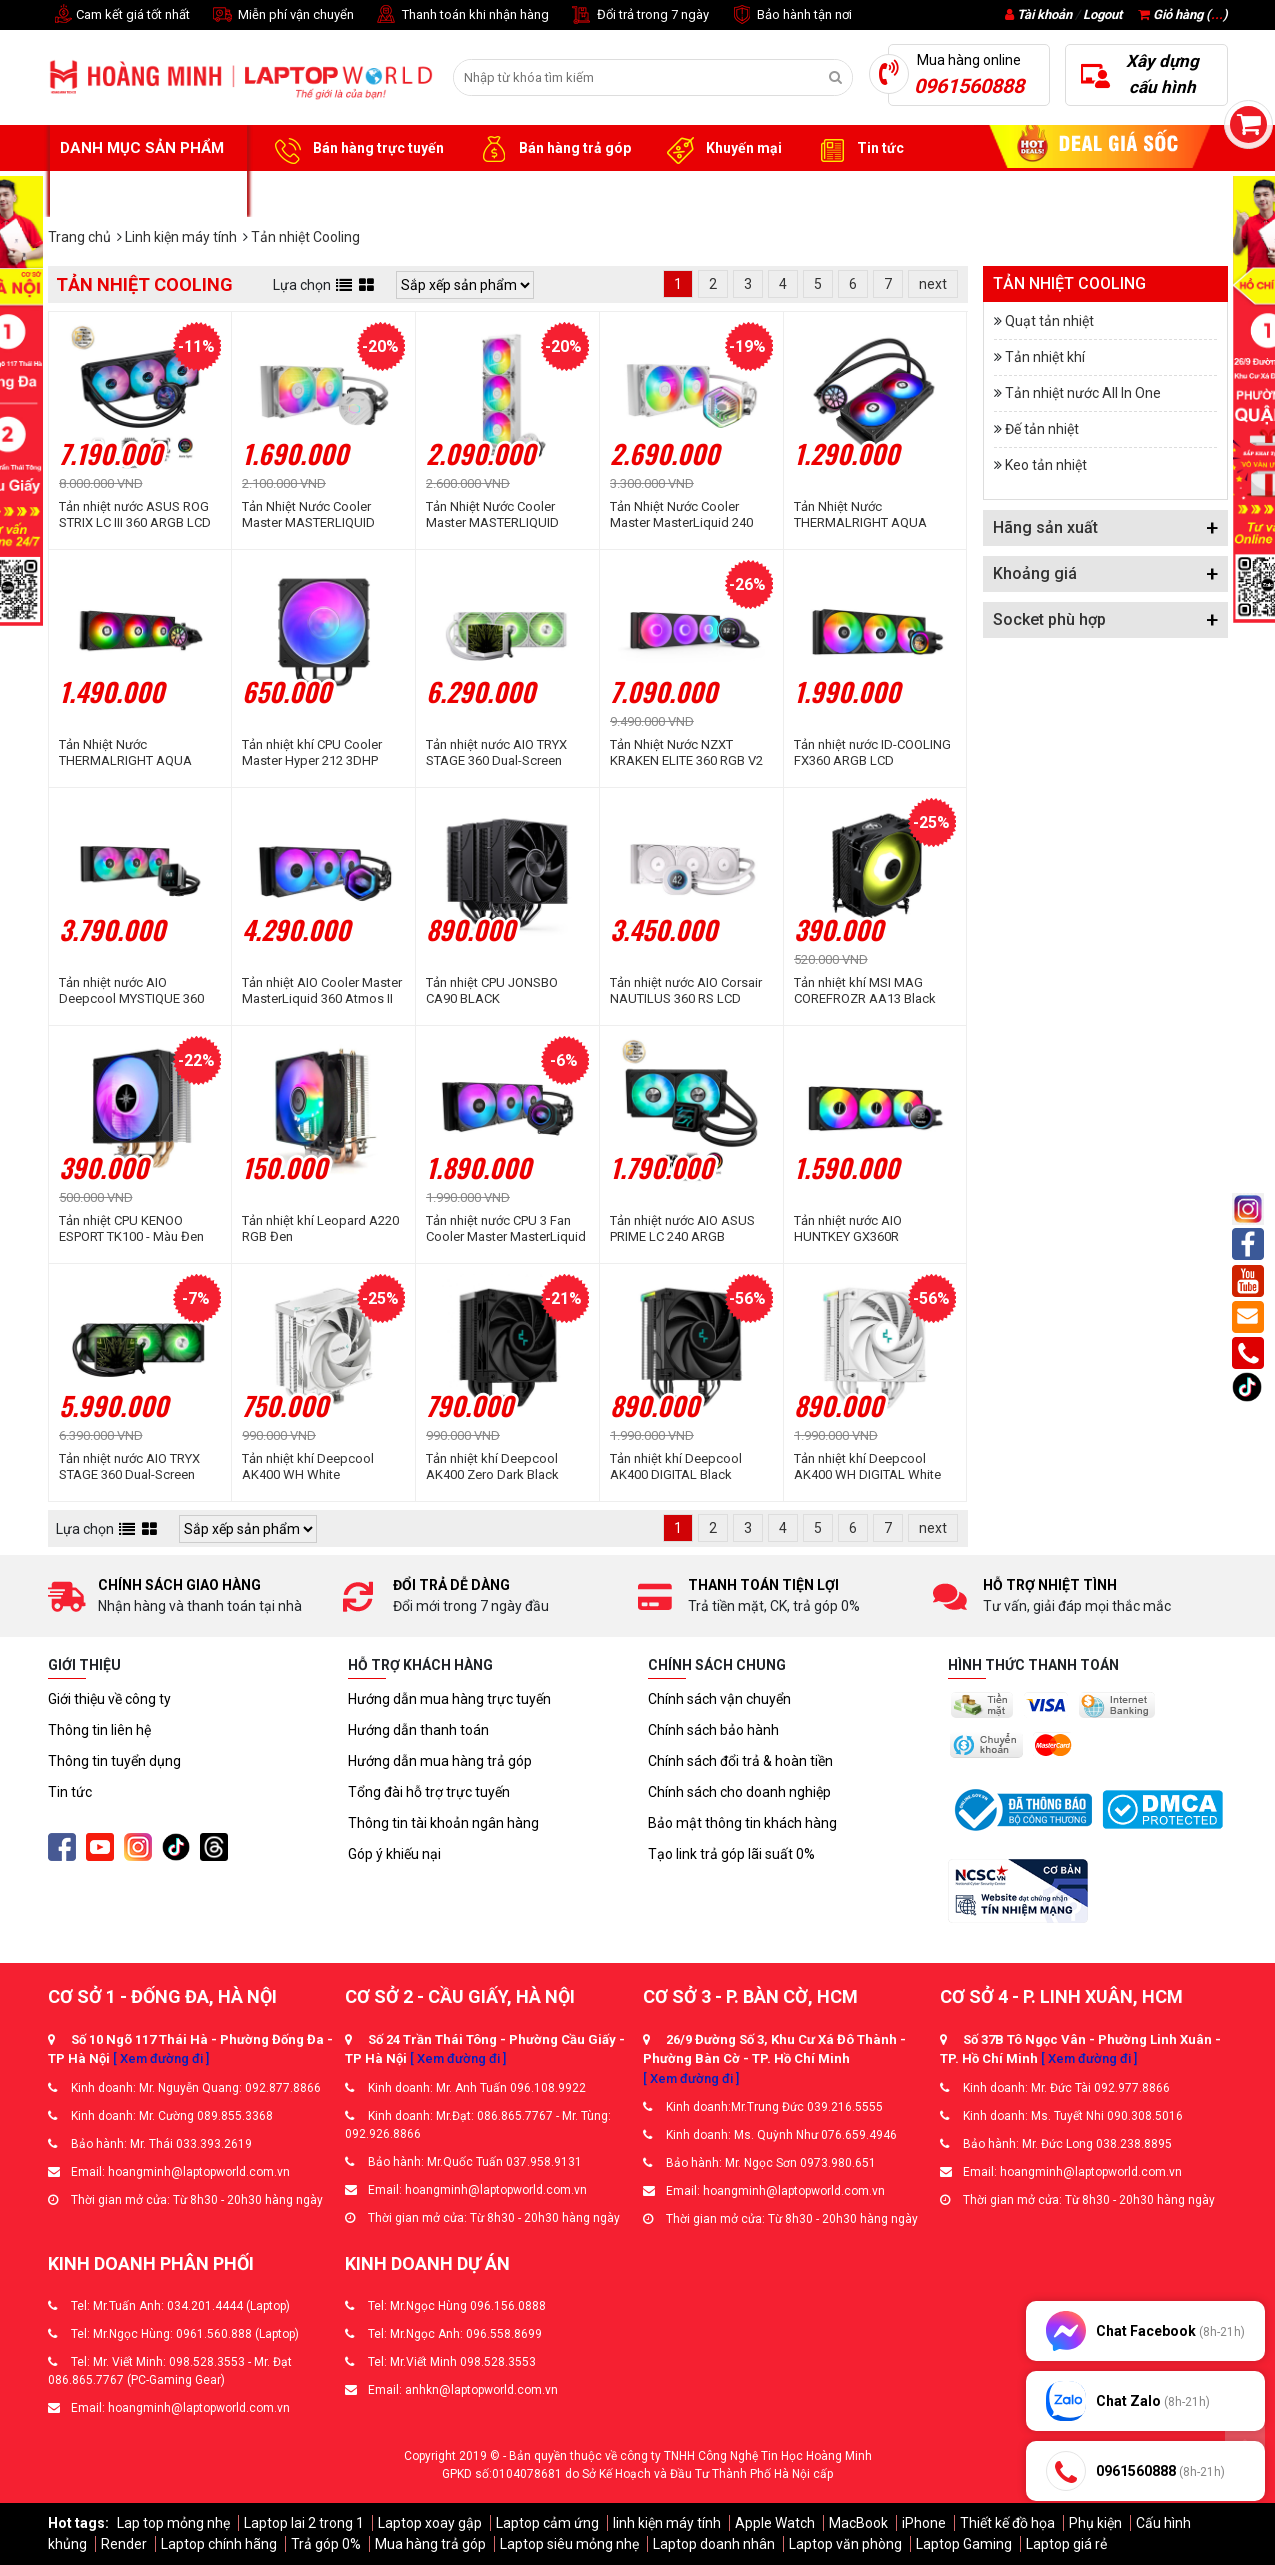  What do you see at coordinates (742, 1823) in the screenshot?
I see `Bảo mật thông tin khách hàng` at bounding box center [742, 1823].